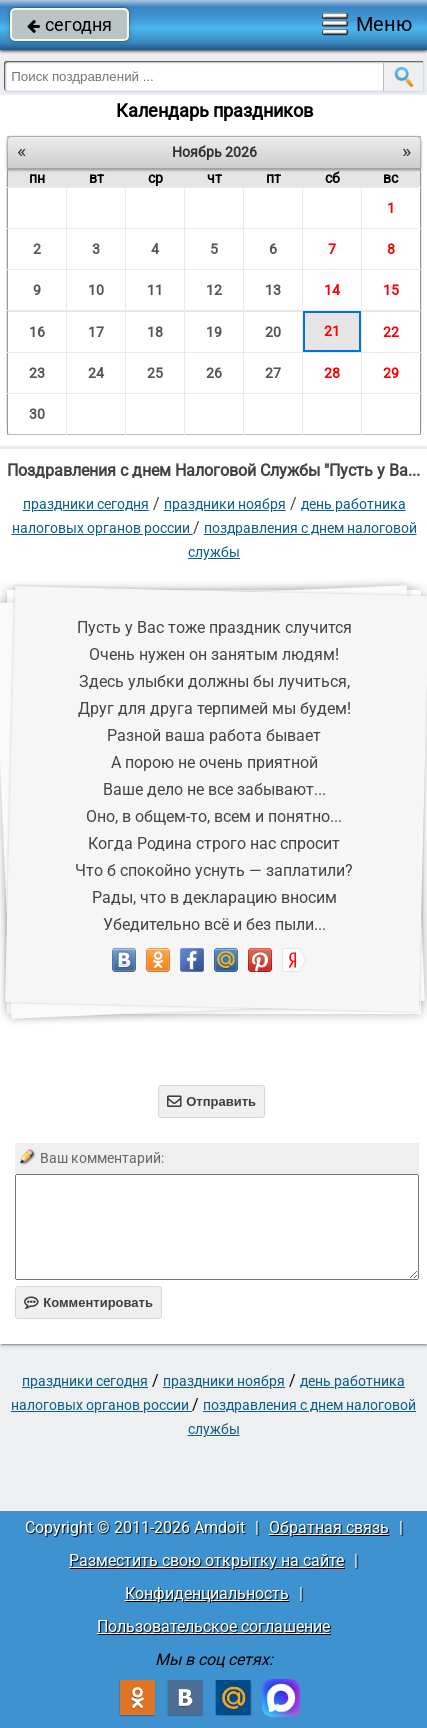  What do you see at coordinates (206, 1560) in the screenshot?
I see `Разместить свою открытку на сайте` at bounding box center [206, 1560].